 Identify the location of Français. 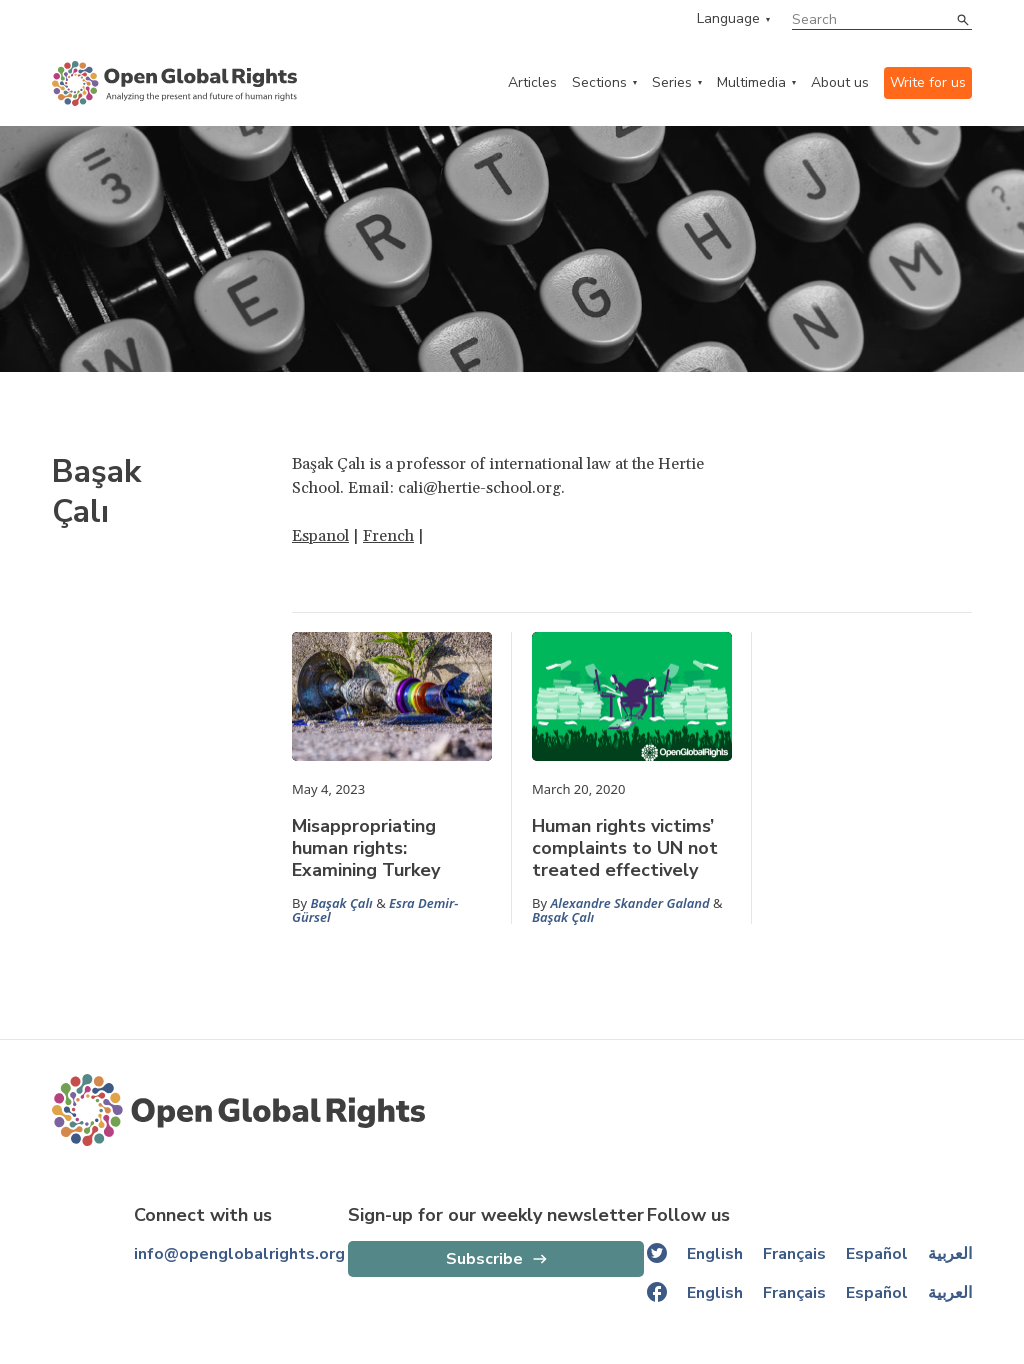
(794, 1254).